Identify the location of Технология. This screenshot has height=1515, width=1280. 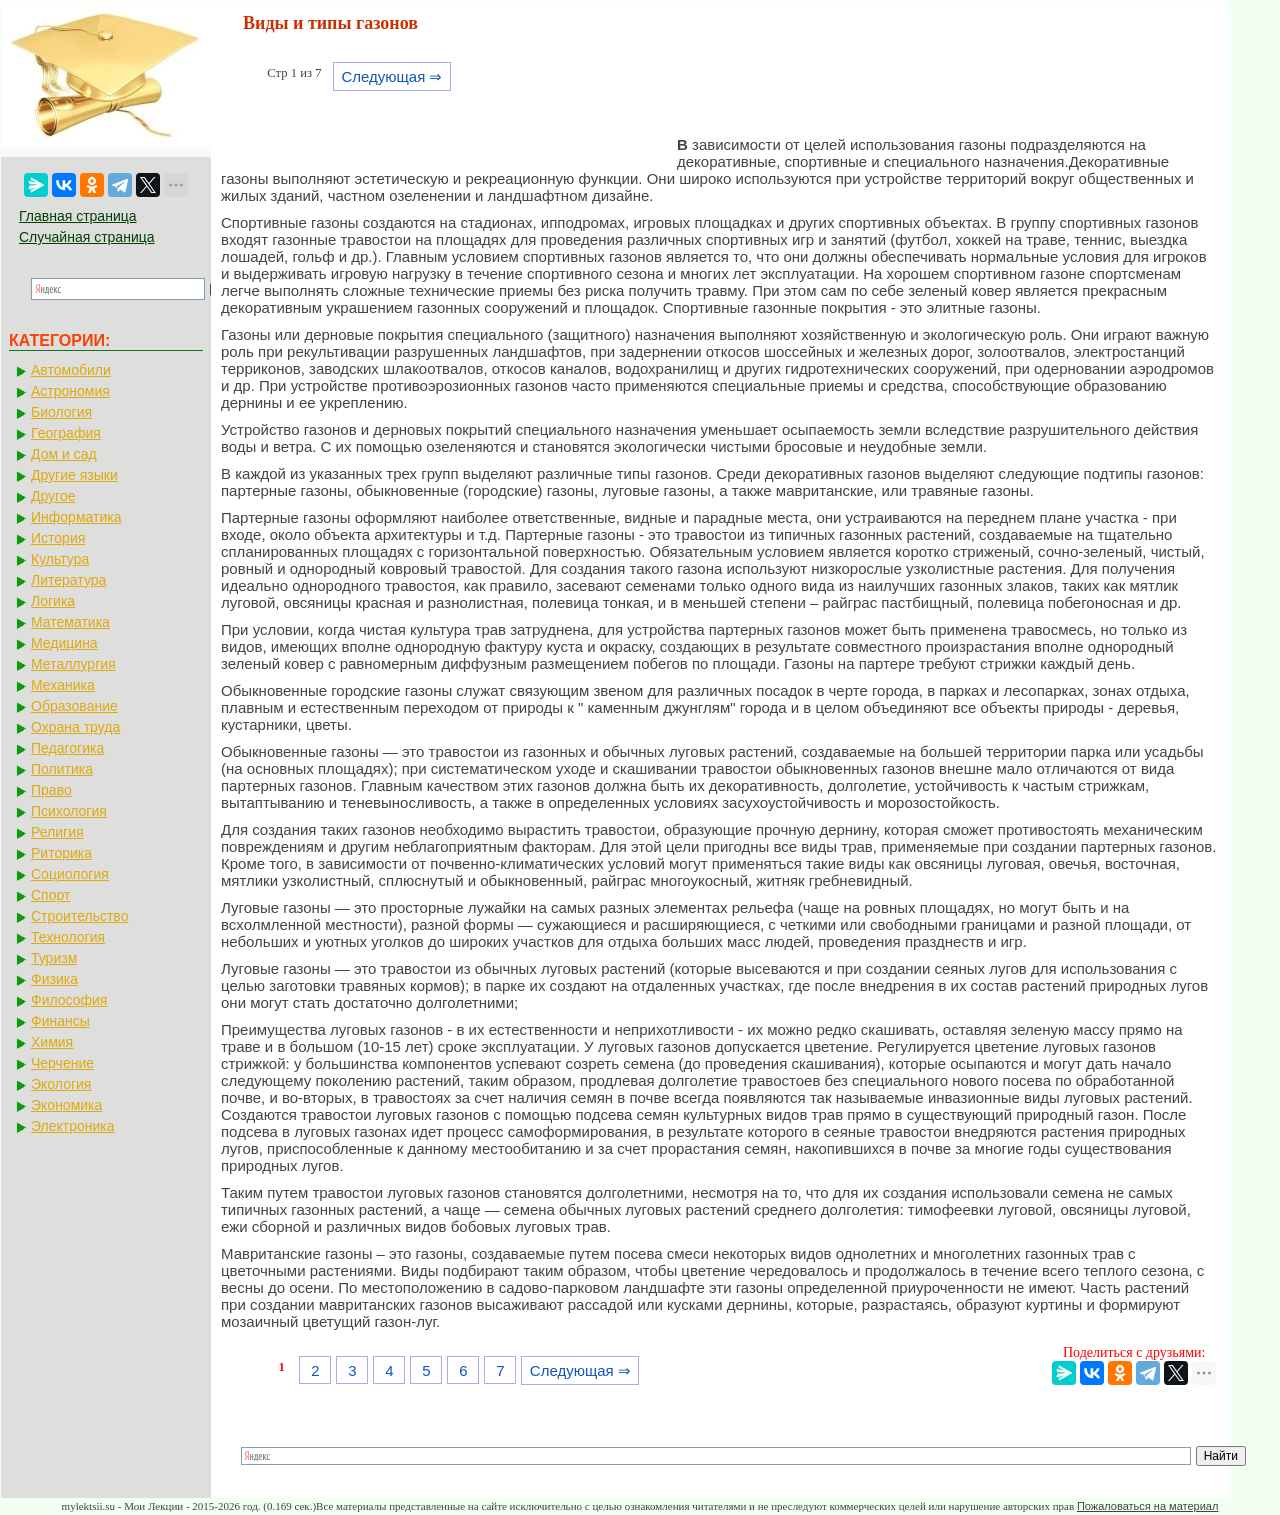
(68, 937).